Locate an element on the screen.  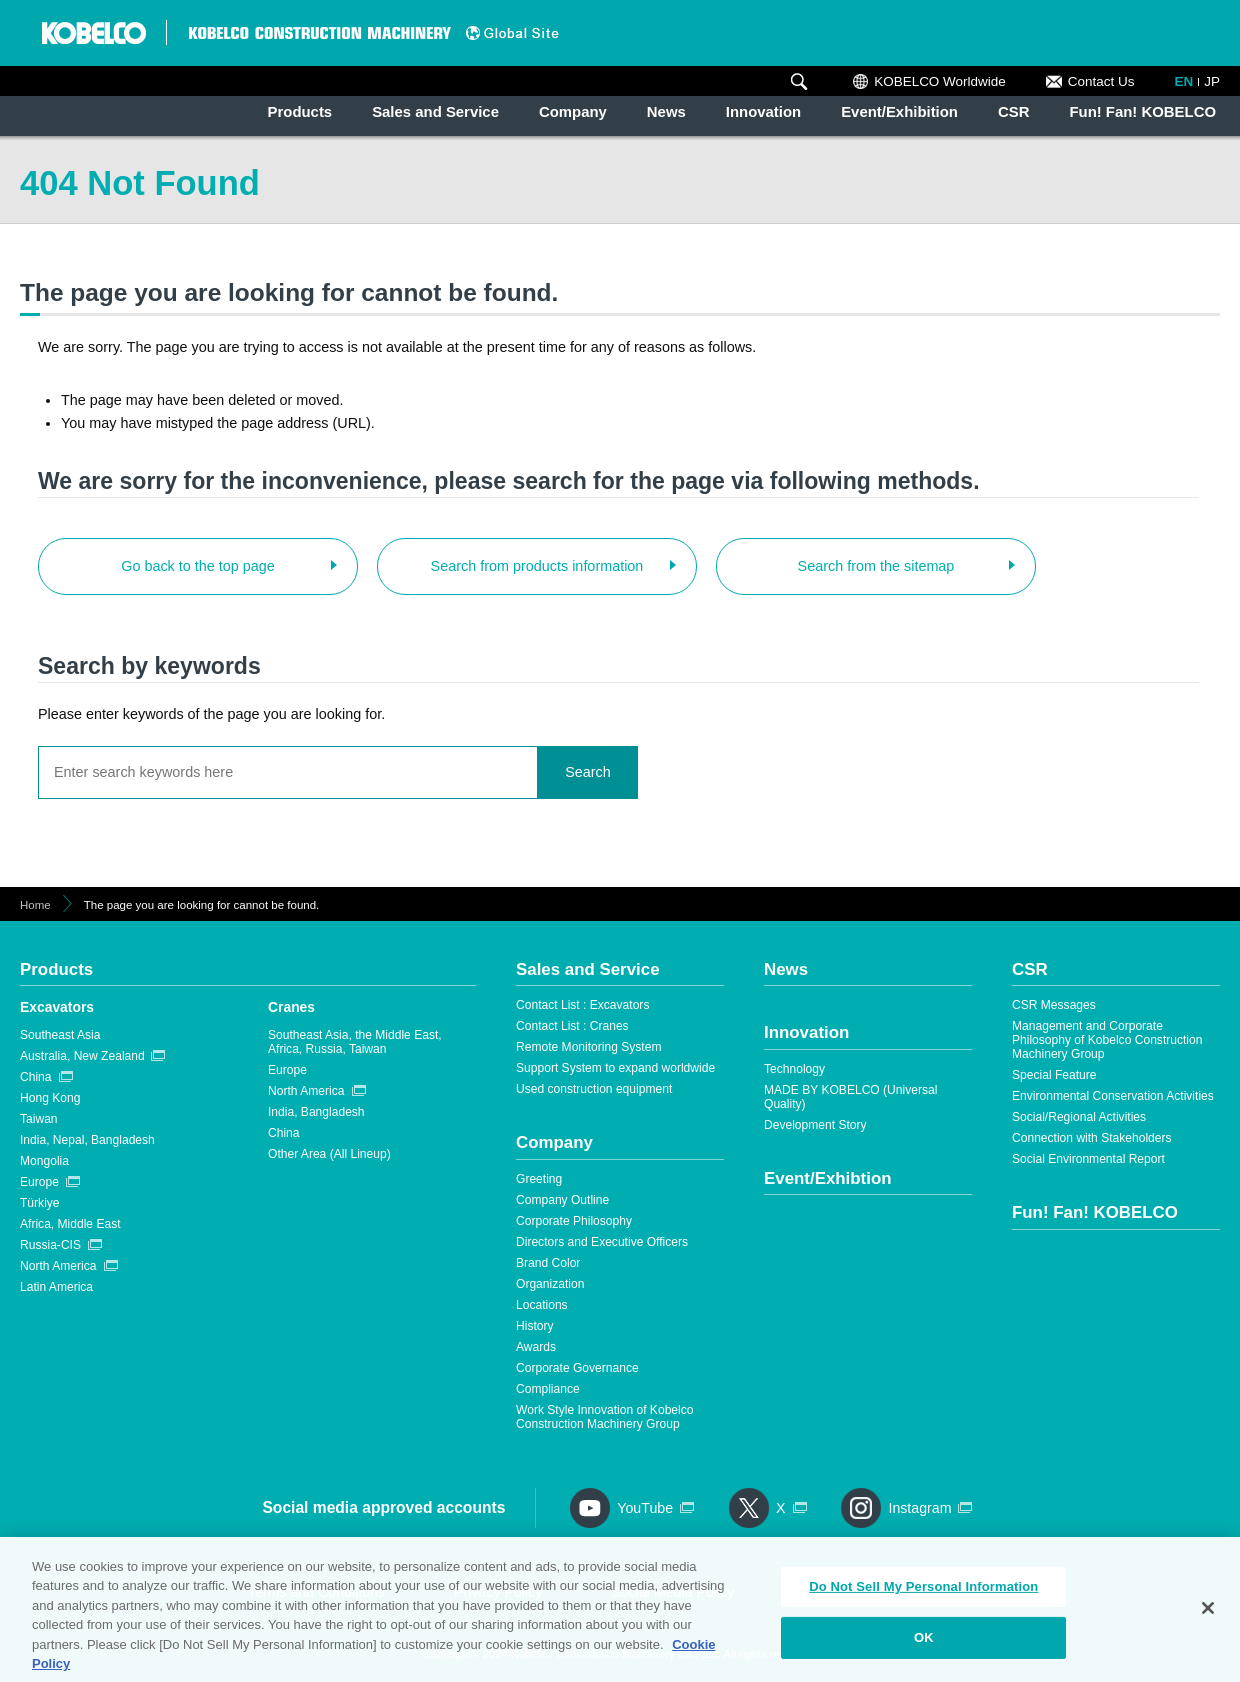
Locations is located at coordinates (542, 1305).